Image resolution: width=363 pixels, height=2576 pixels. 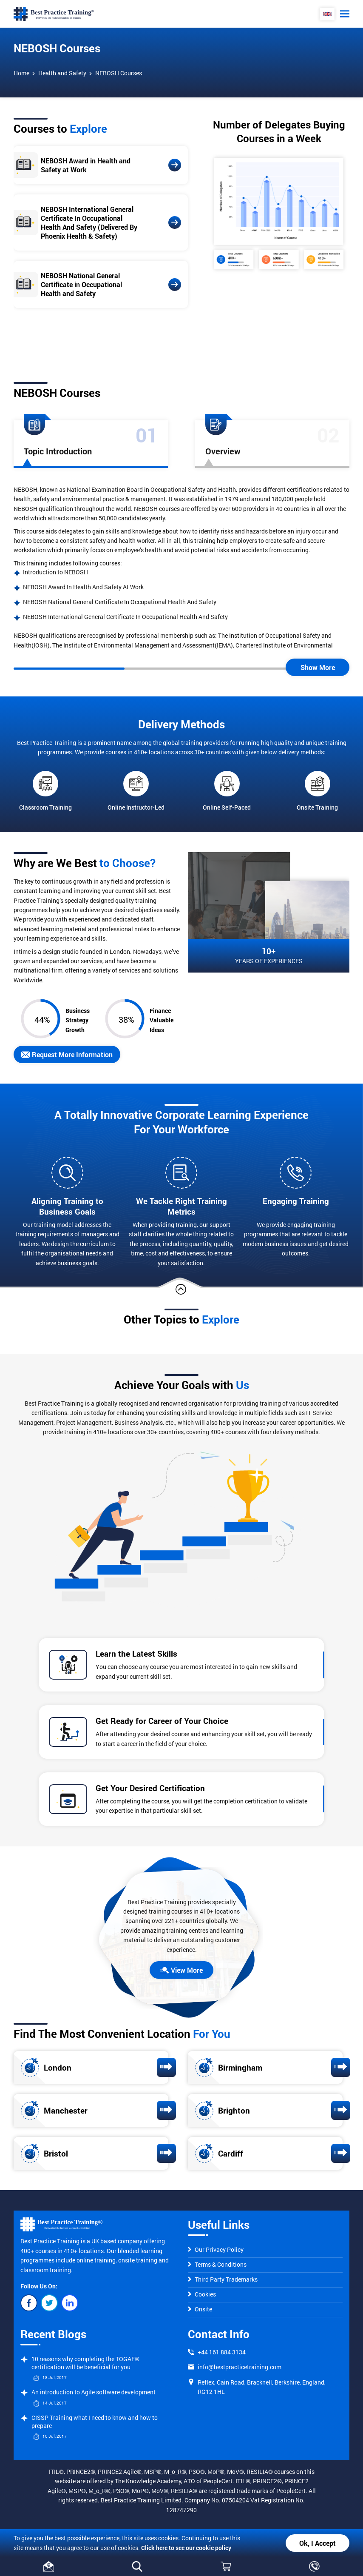 I want to click on info@bestpracticetraining.com, so click(x=239, y=2367).